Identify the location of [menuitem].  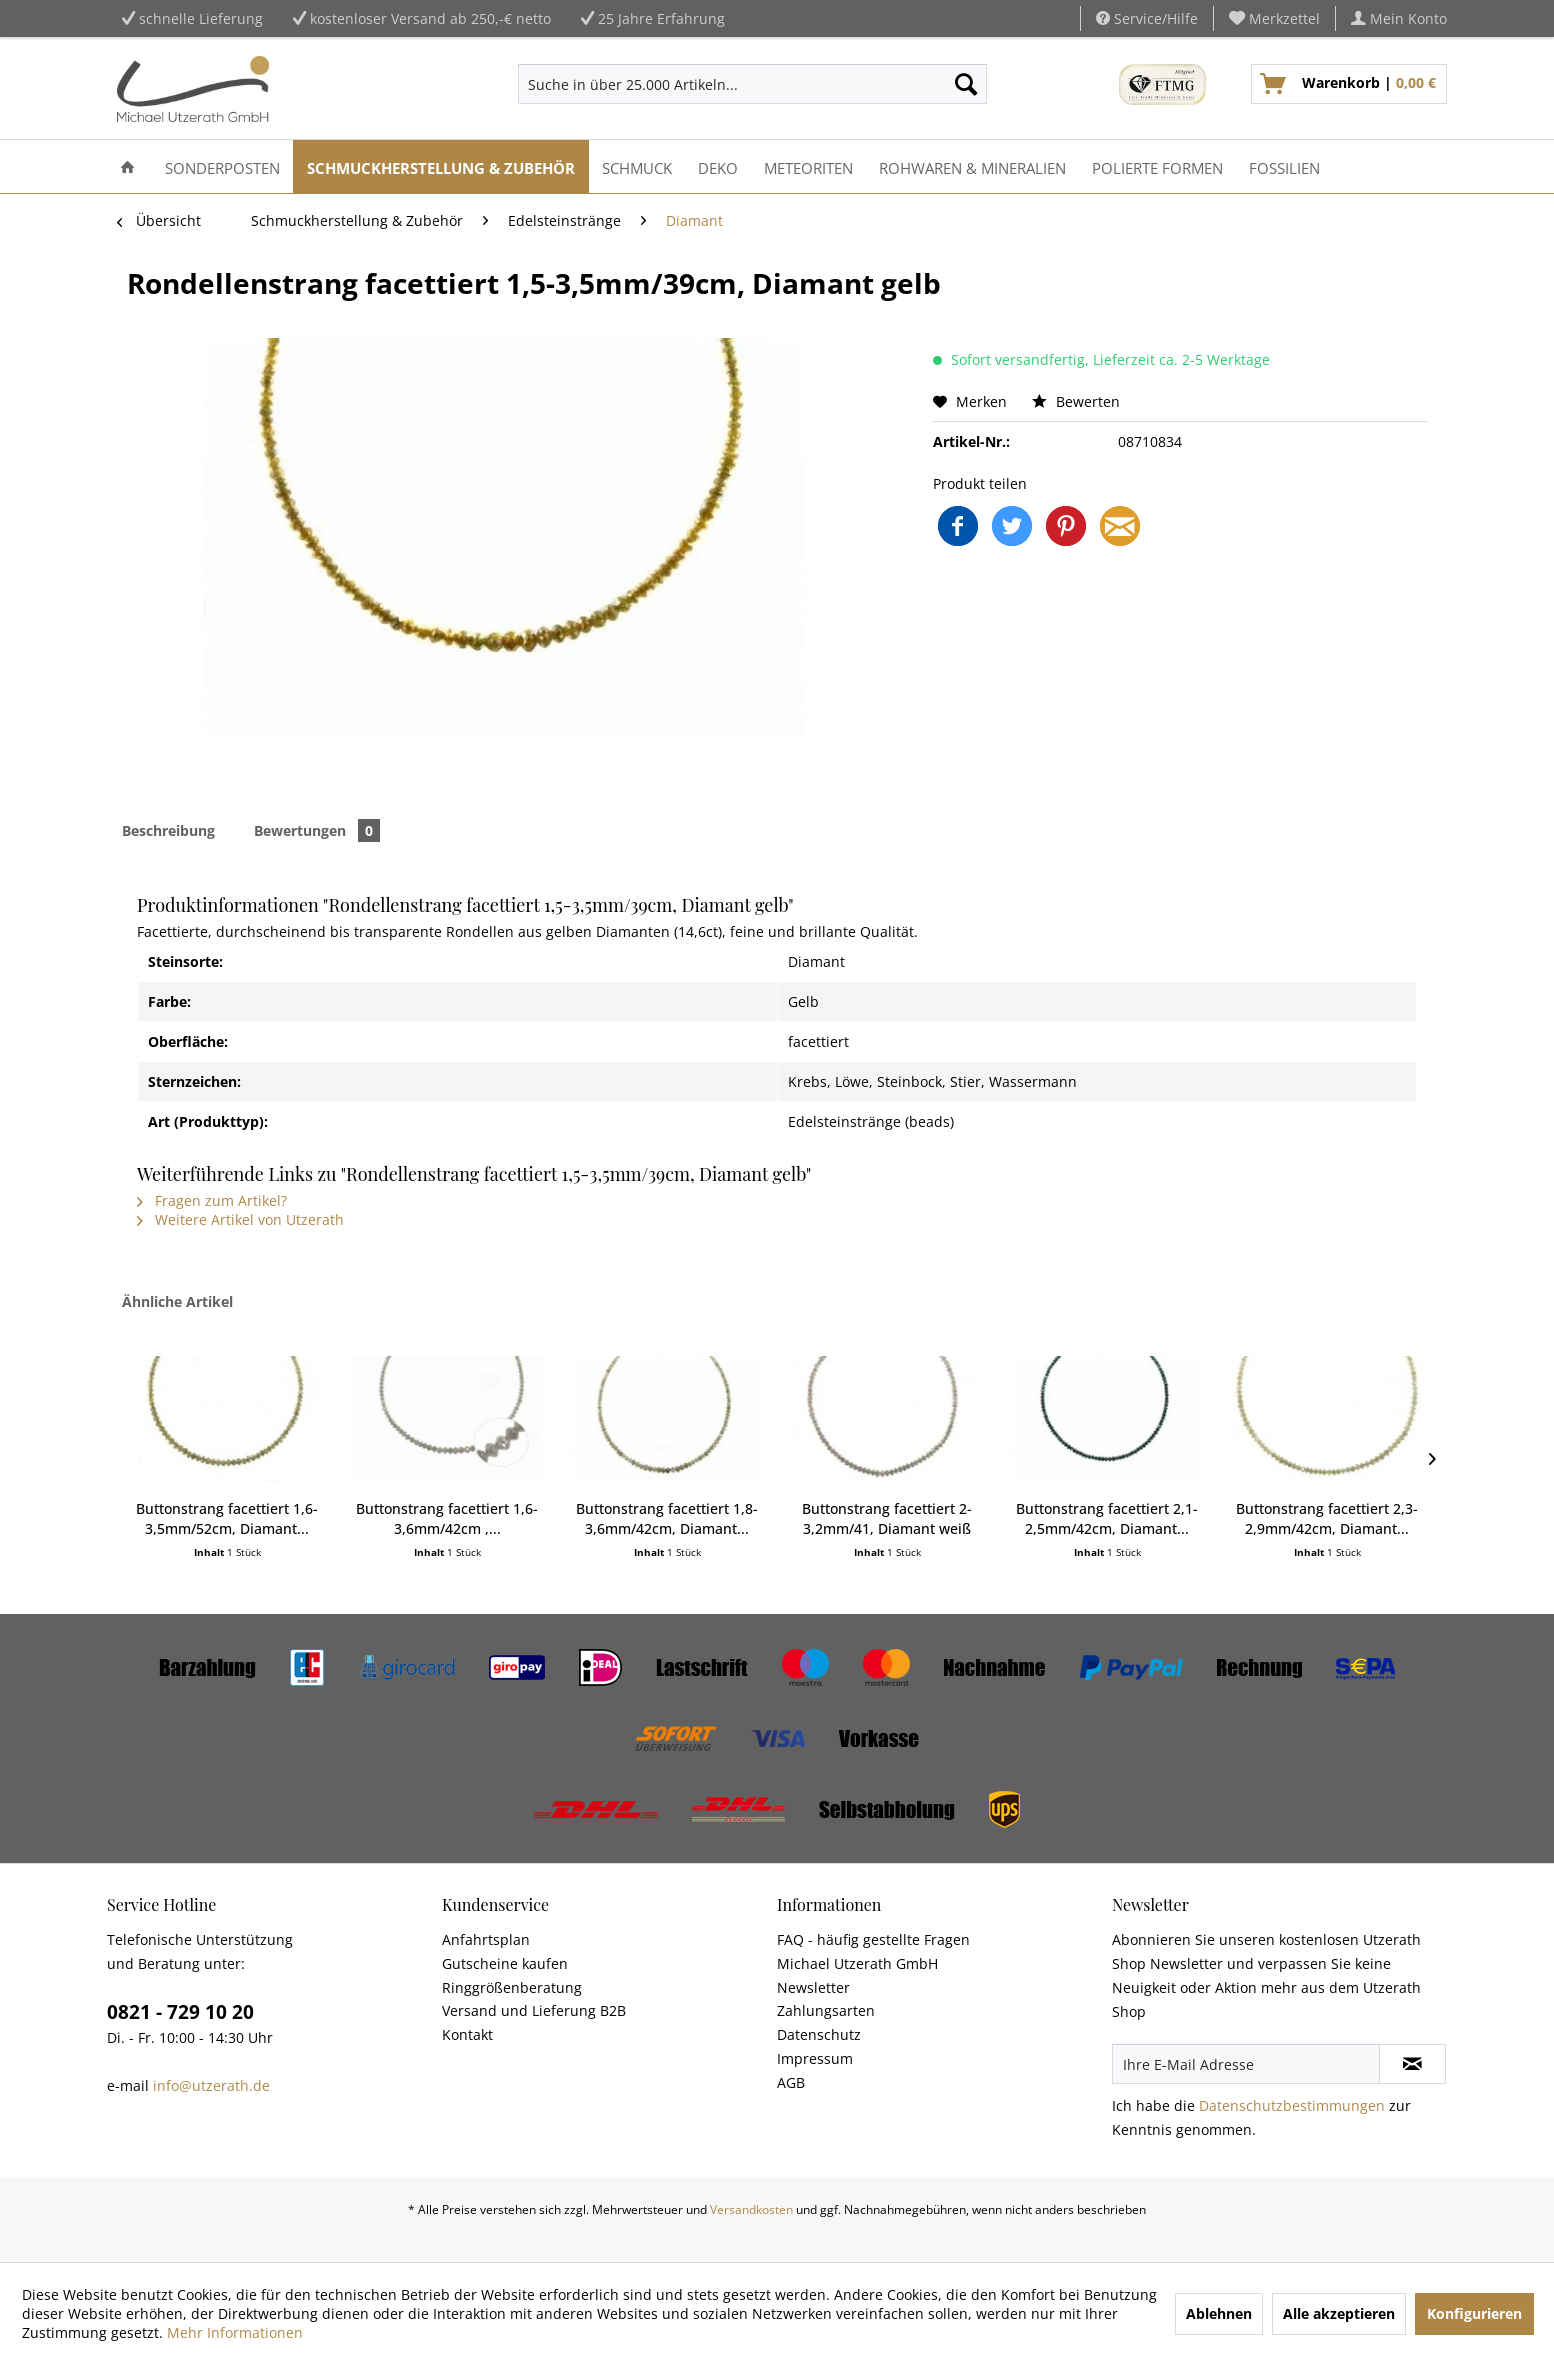
(1275, 18).